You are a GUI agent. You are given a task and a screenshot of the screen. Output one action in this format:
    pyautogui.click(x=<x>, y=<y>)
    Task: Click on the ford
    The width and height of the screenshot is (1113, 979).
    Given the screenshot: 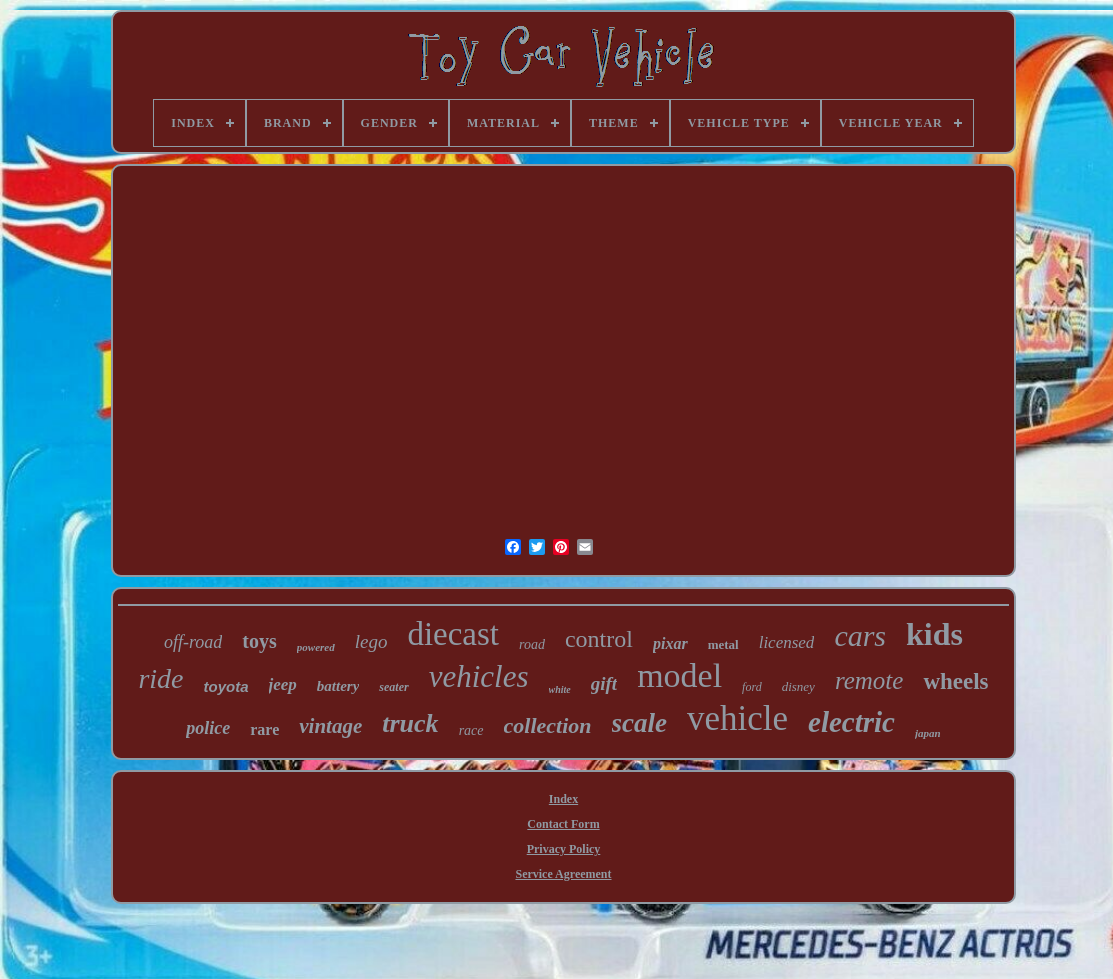 What is the action you would take?
    pyautogui.click(x=752, y=687)
    